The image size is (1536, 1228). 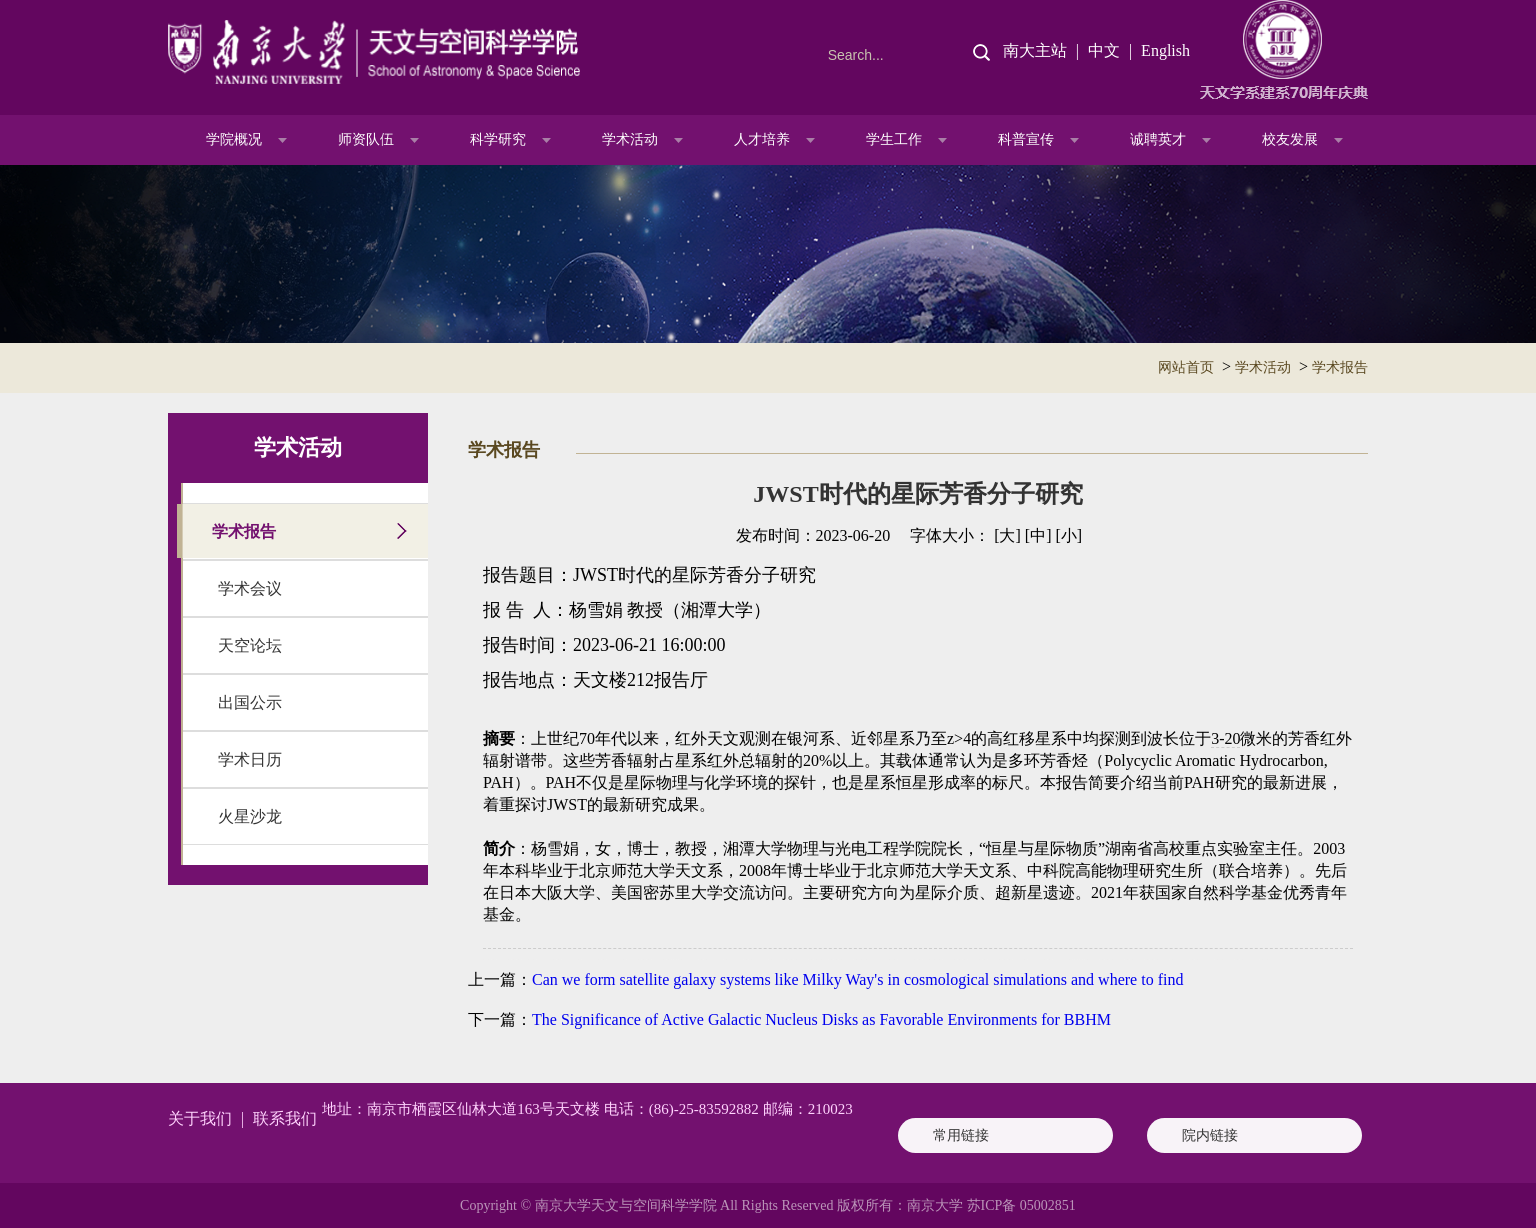 What do you see at coordinates (1026, 139) in the screenshot?
I see `科普宣传` at bounding box center [1026, 139].